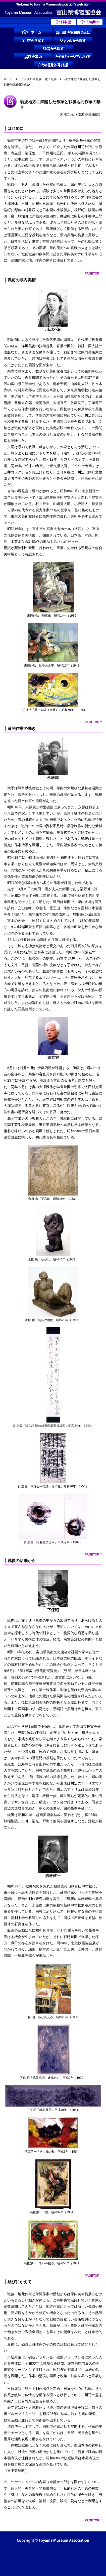 Image resolution: width=106 pixels, height=2576 pixels. Describe the element at coordinates (39, 79) in the screenshot. I see `デジタル展覧会・電子紀要` at that location.